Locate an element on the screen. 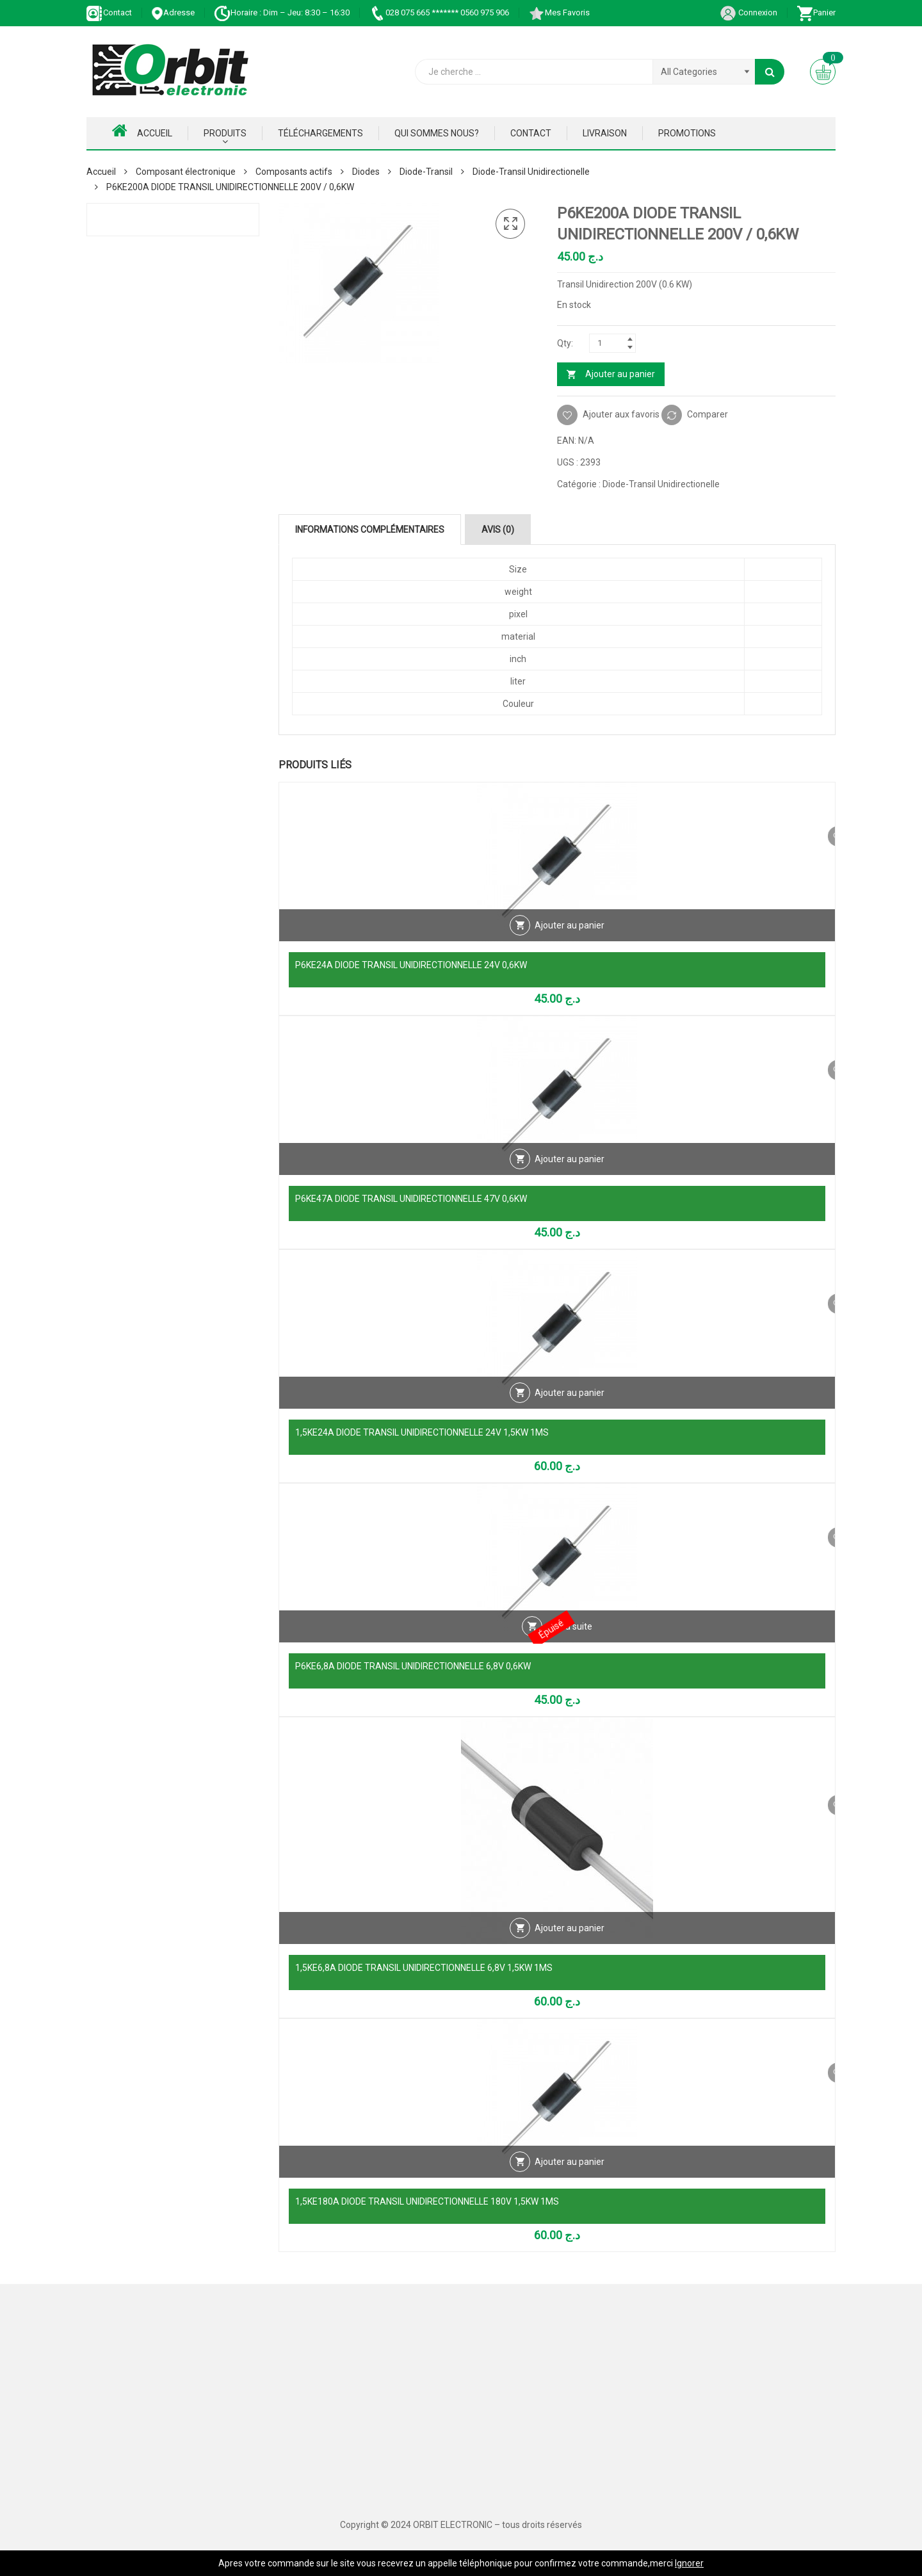 Image resolution: width=922 pixels, height=2576 pixels. Mes Favoris is located at coordinates (559, 12).